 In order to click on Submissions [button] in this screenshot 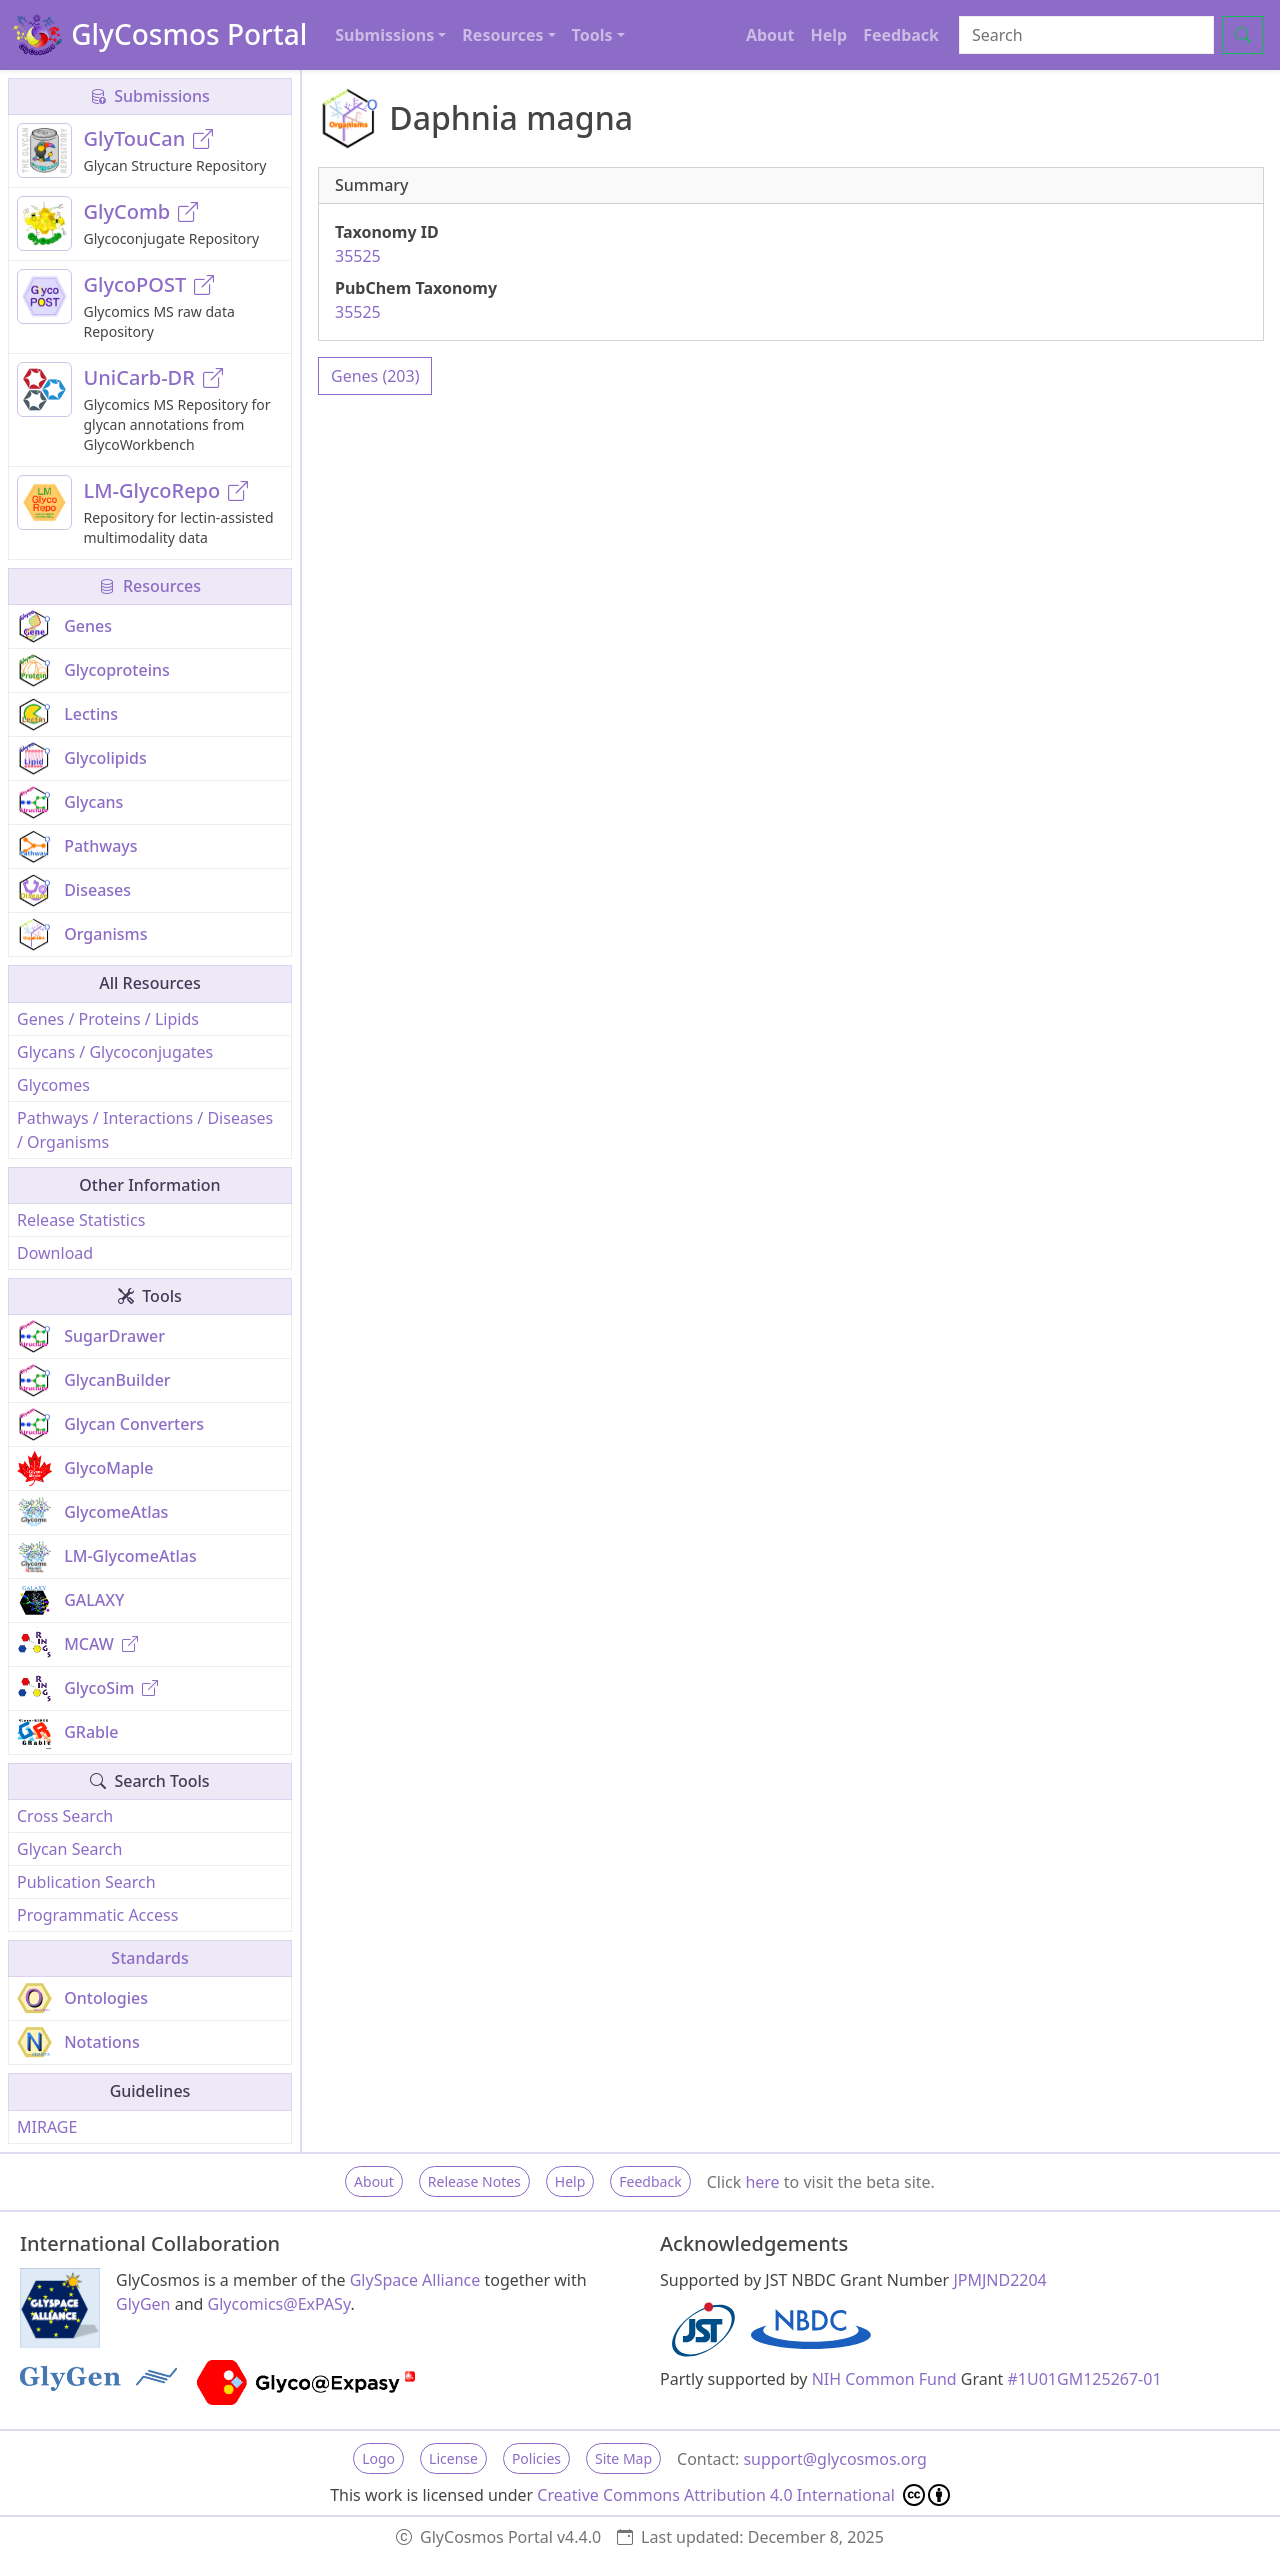, I will do `click(384, 35)`.